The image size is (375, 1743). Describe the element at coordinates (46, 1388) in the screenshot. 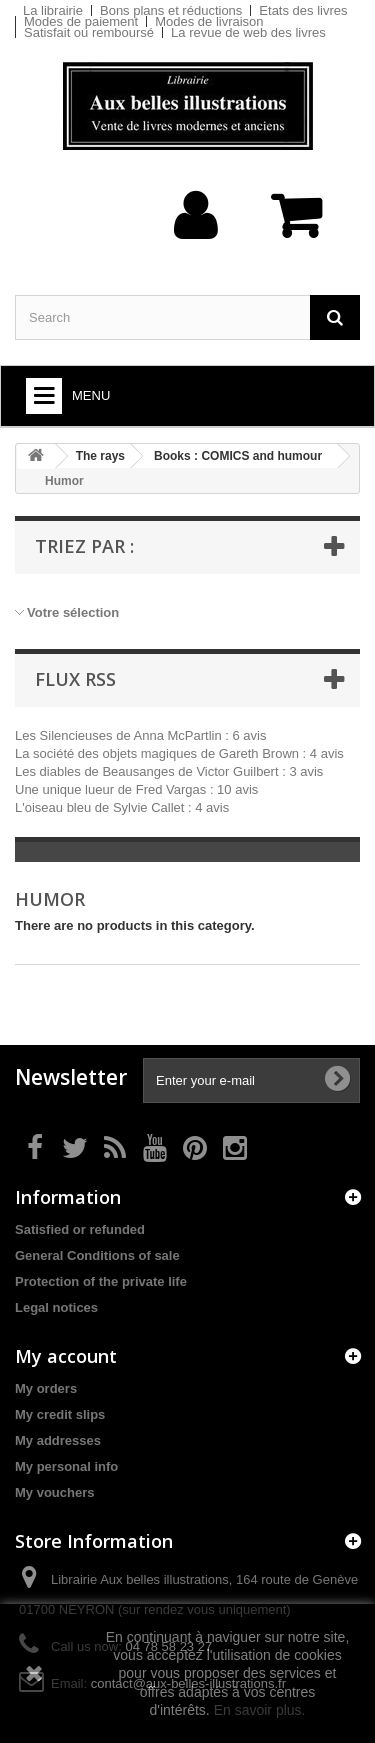

I see `My orders` at that location.